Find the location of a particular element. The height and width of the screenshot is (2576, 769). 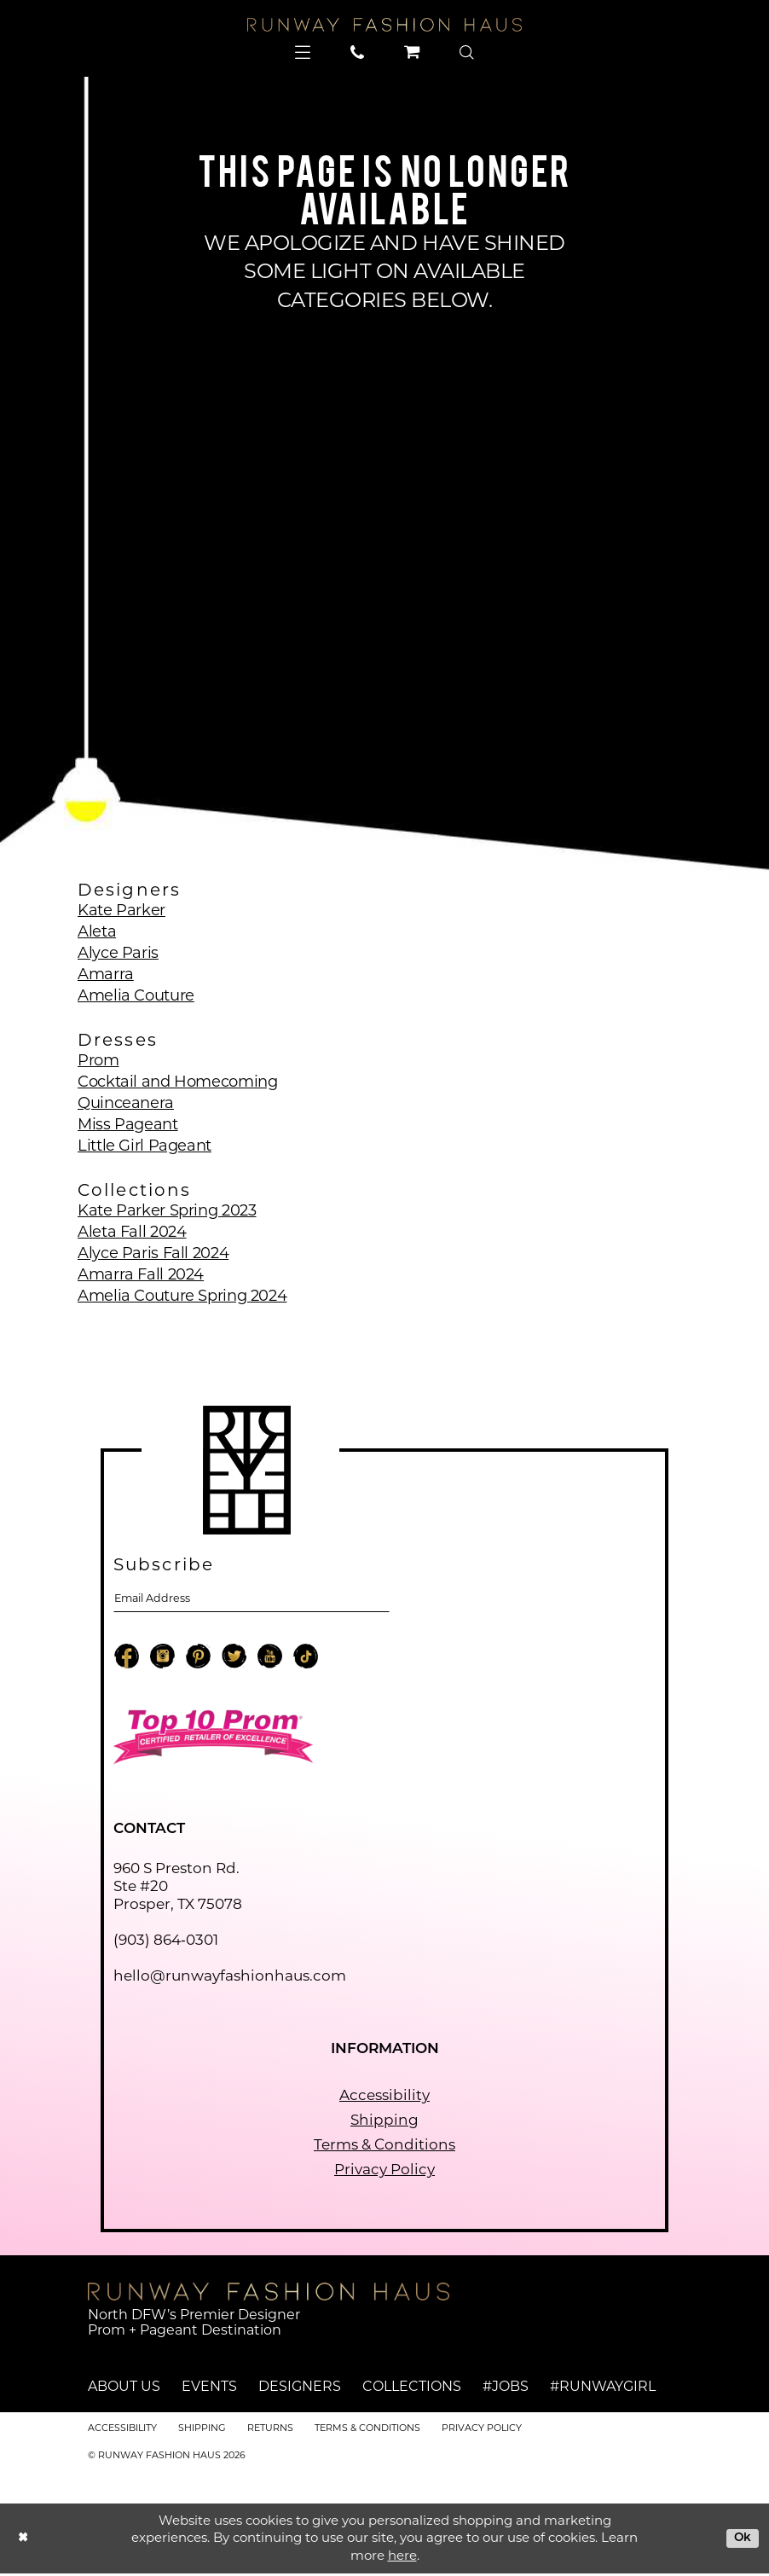

here is located at coordinates (402, 2558).